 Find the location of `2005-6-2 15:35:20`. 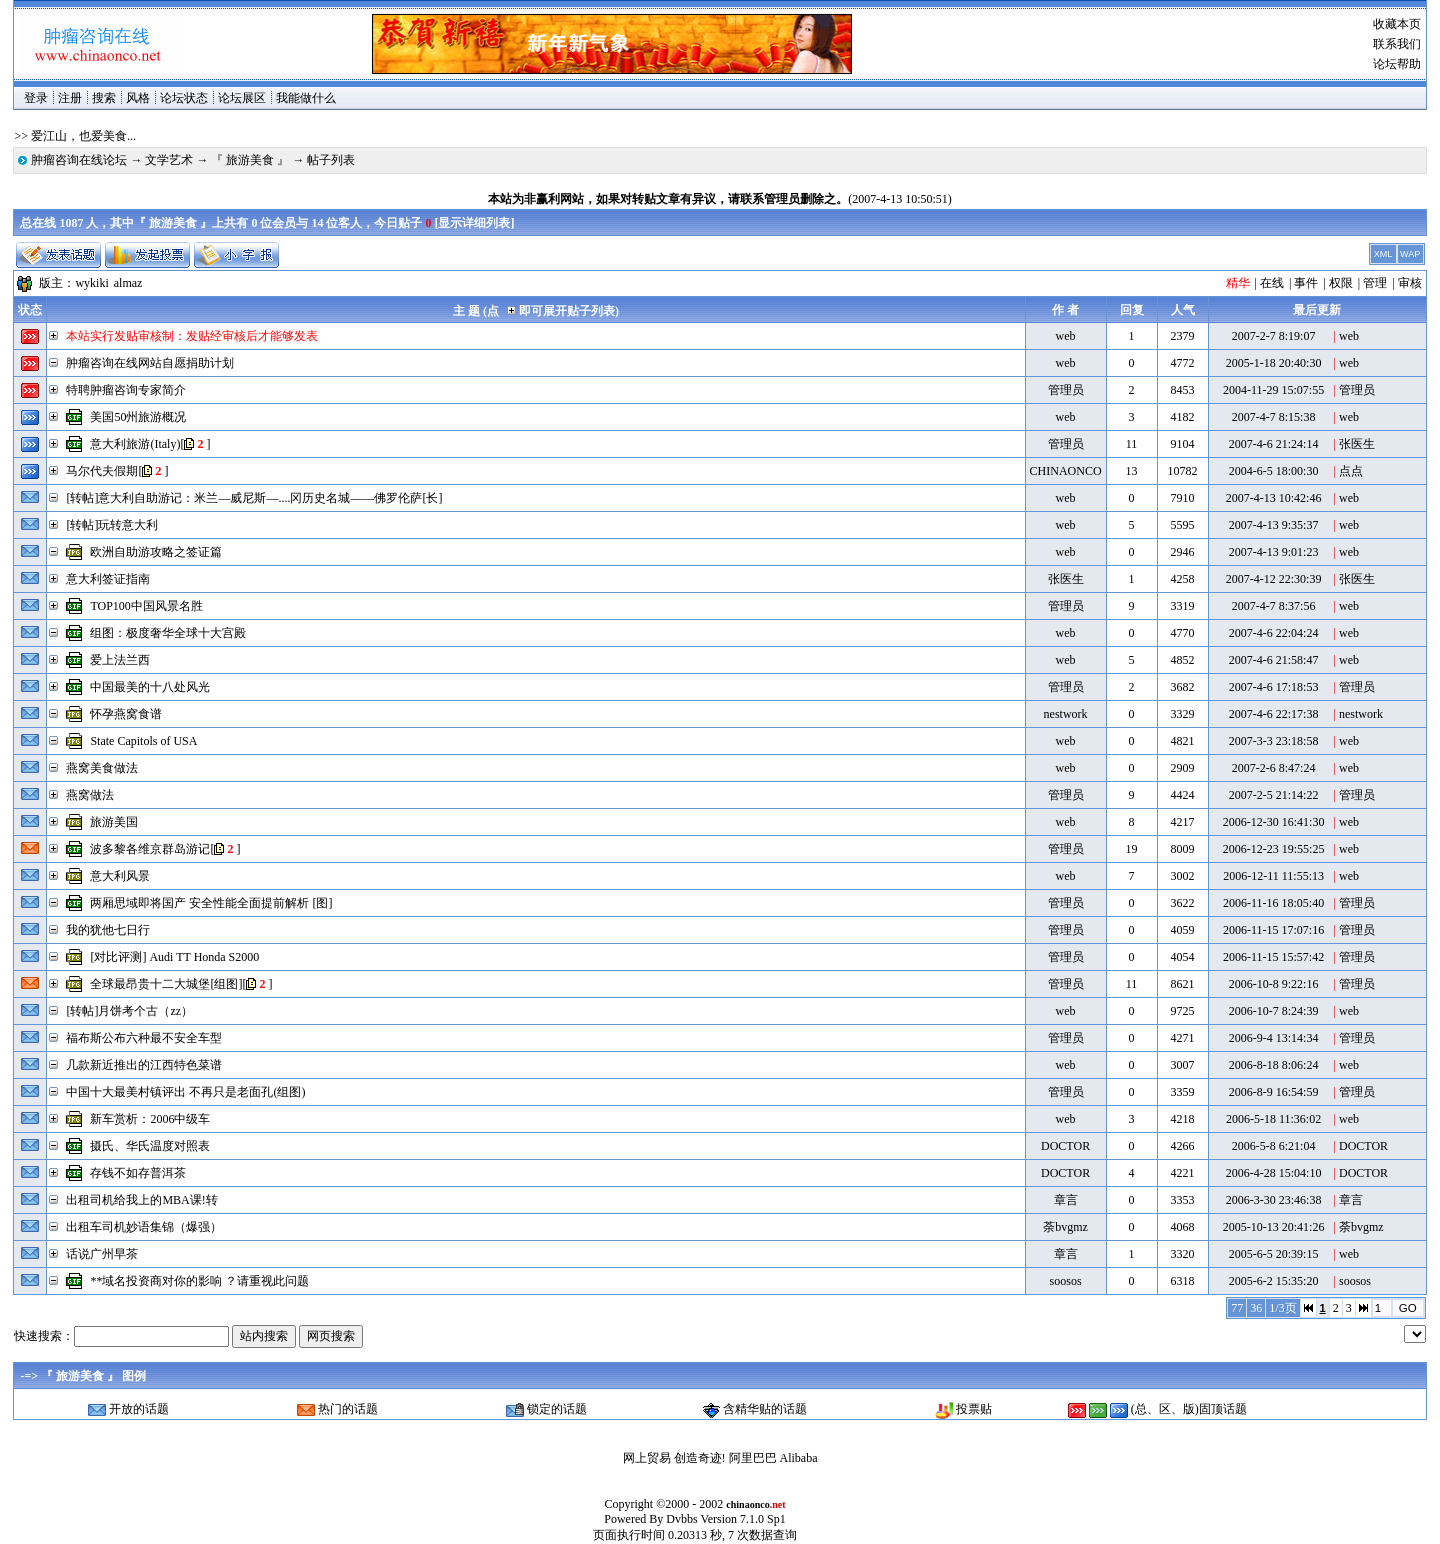

2005-6-2 15:35:20 is located at coordinates (1274, 1281).